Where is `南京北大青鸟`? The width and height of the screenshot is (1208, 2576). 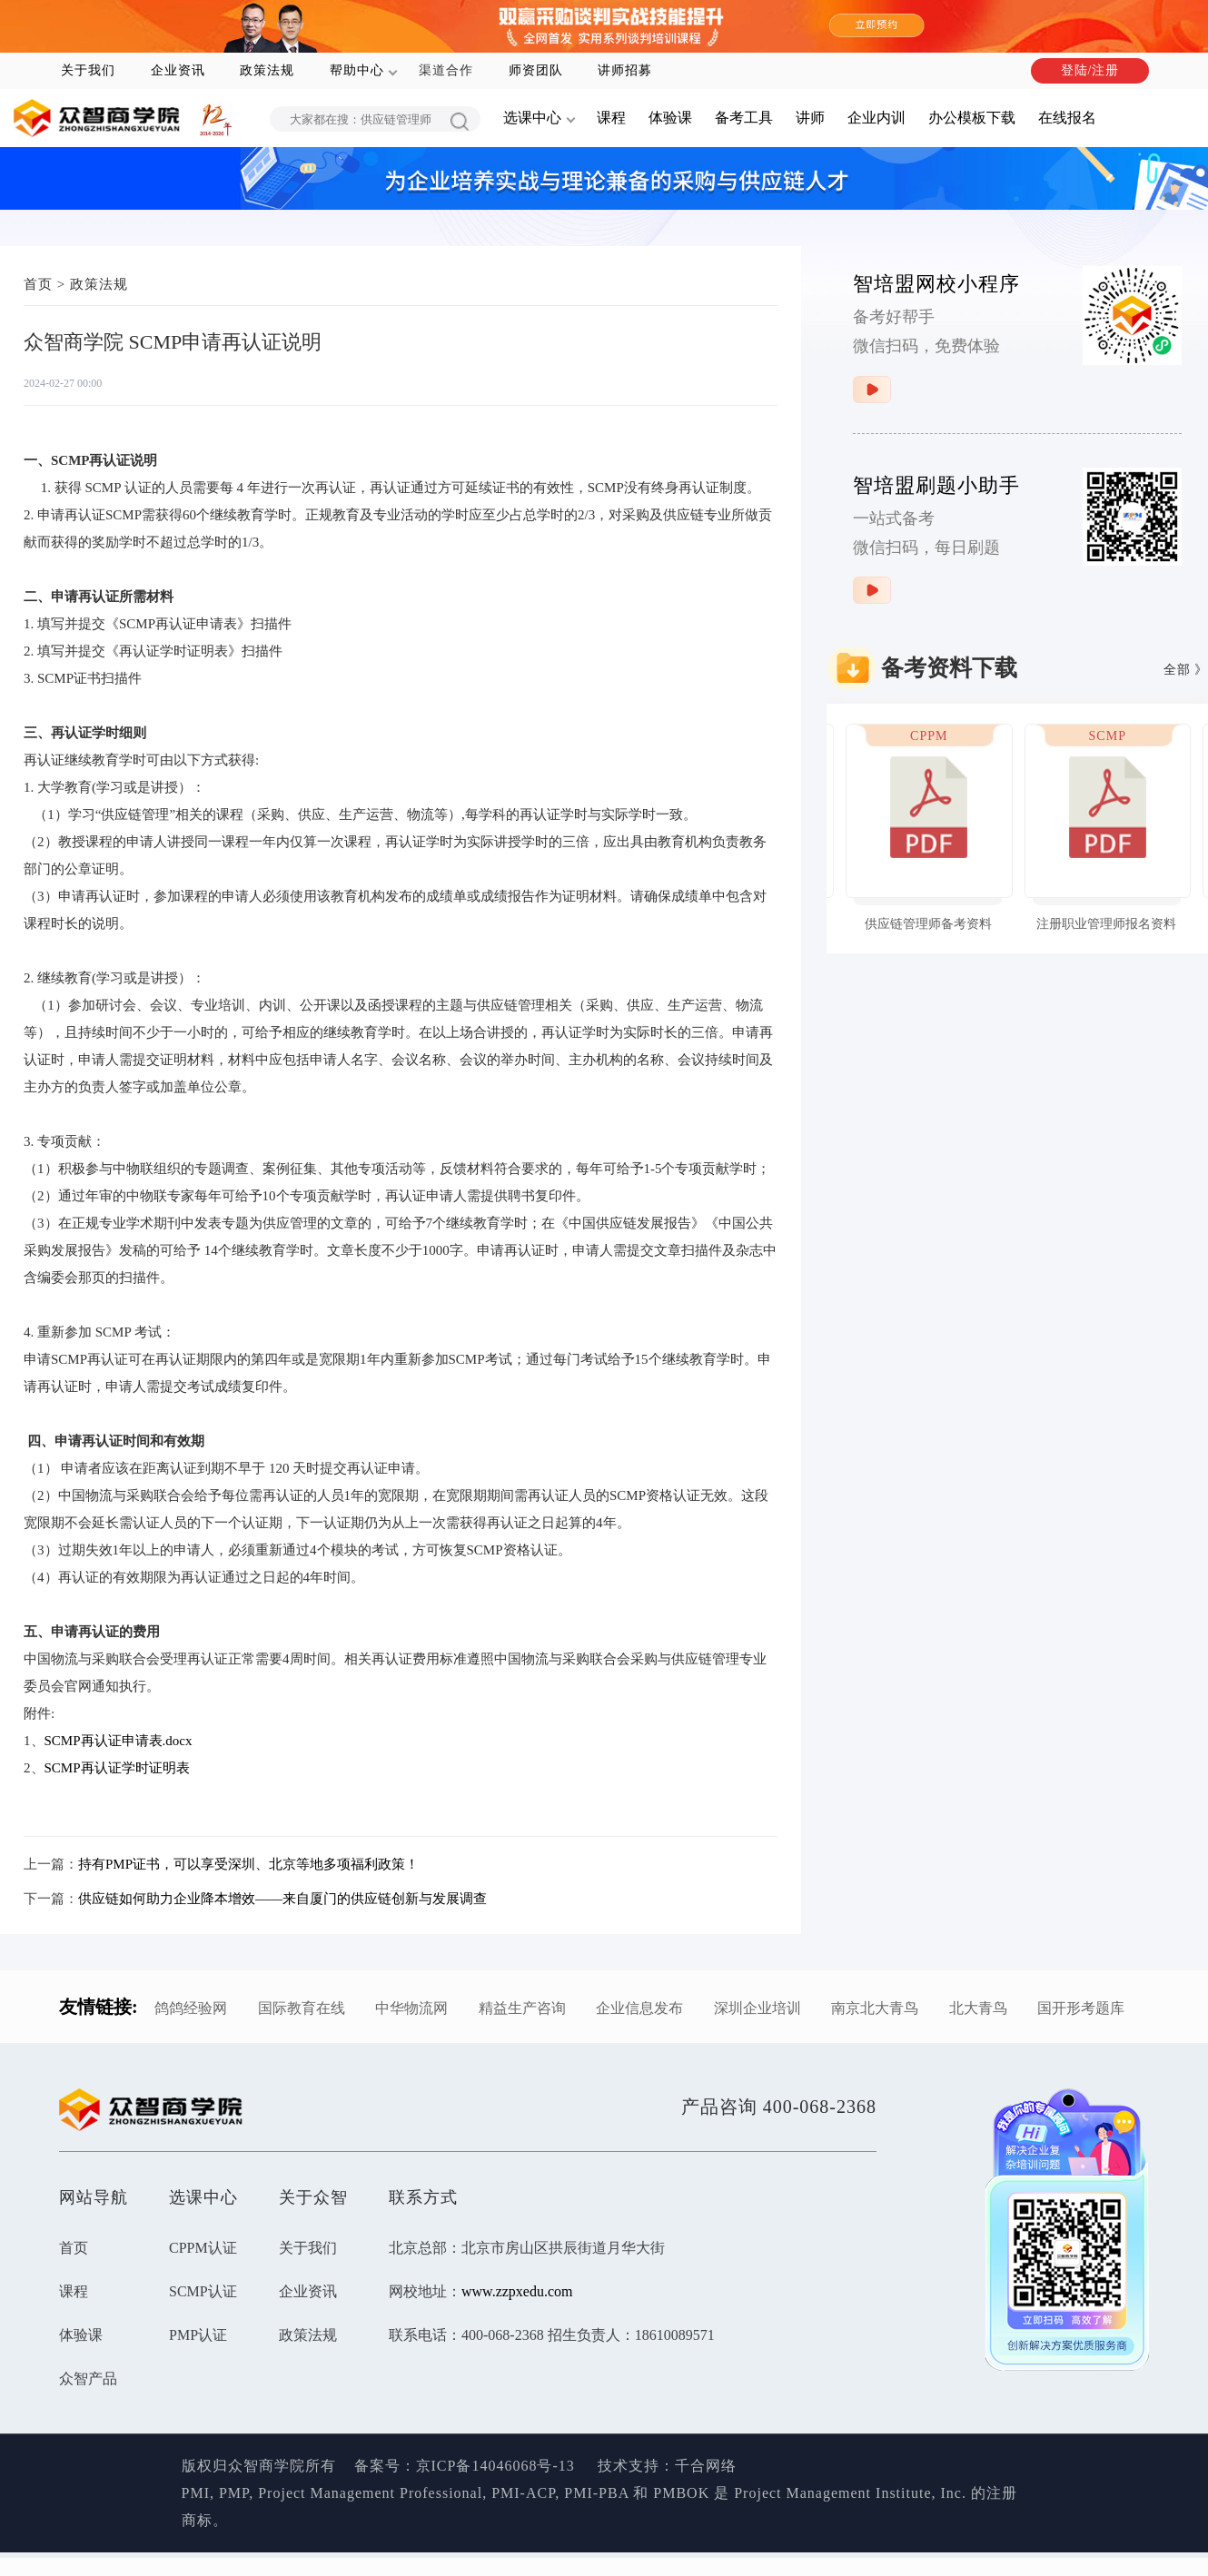 南京北大青鸟 is located at coordinates (874, 2008).